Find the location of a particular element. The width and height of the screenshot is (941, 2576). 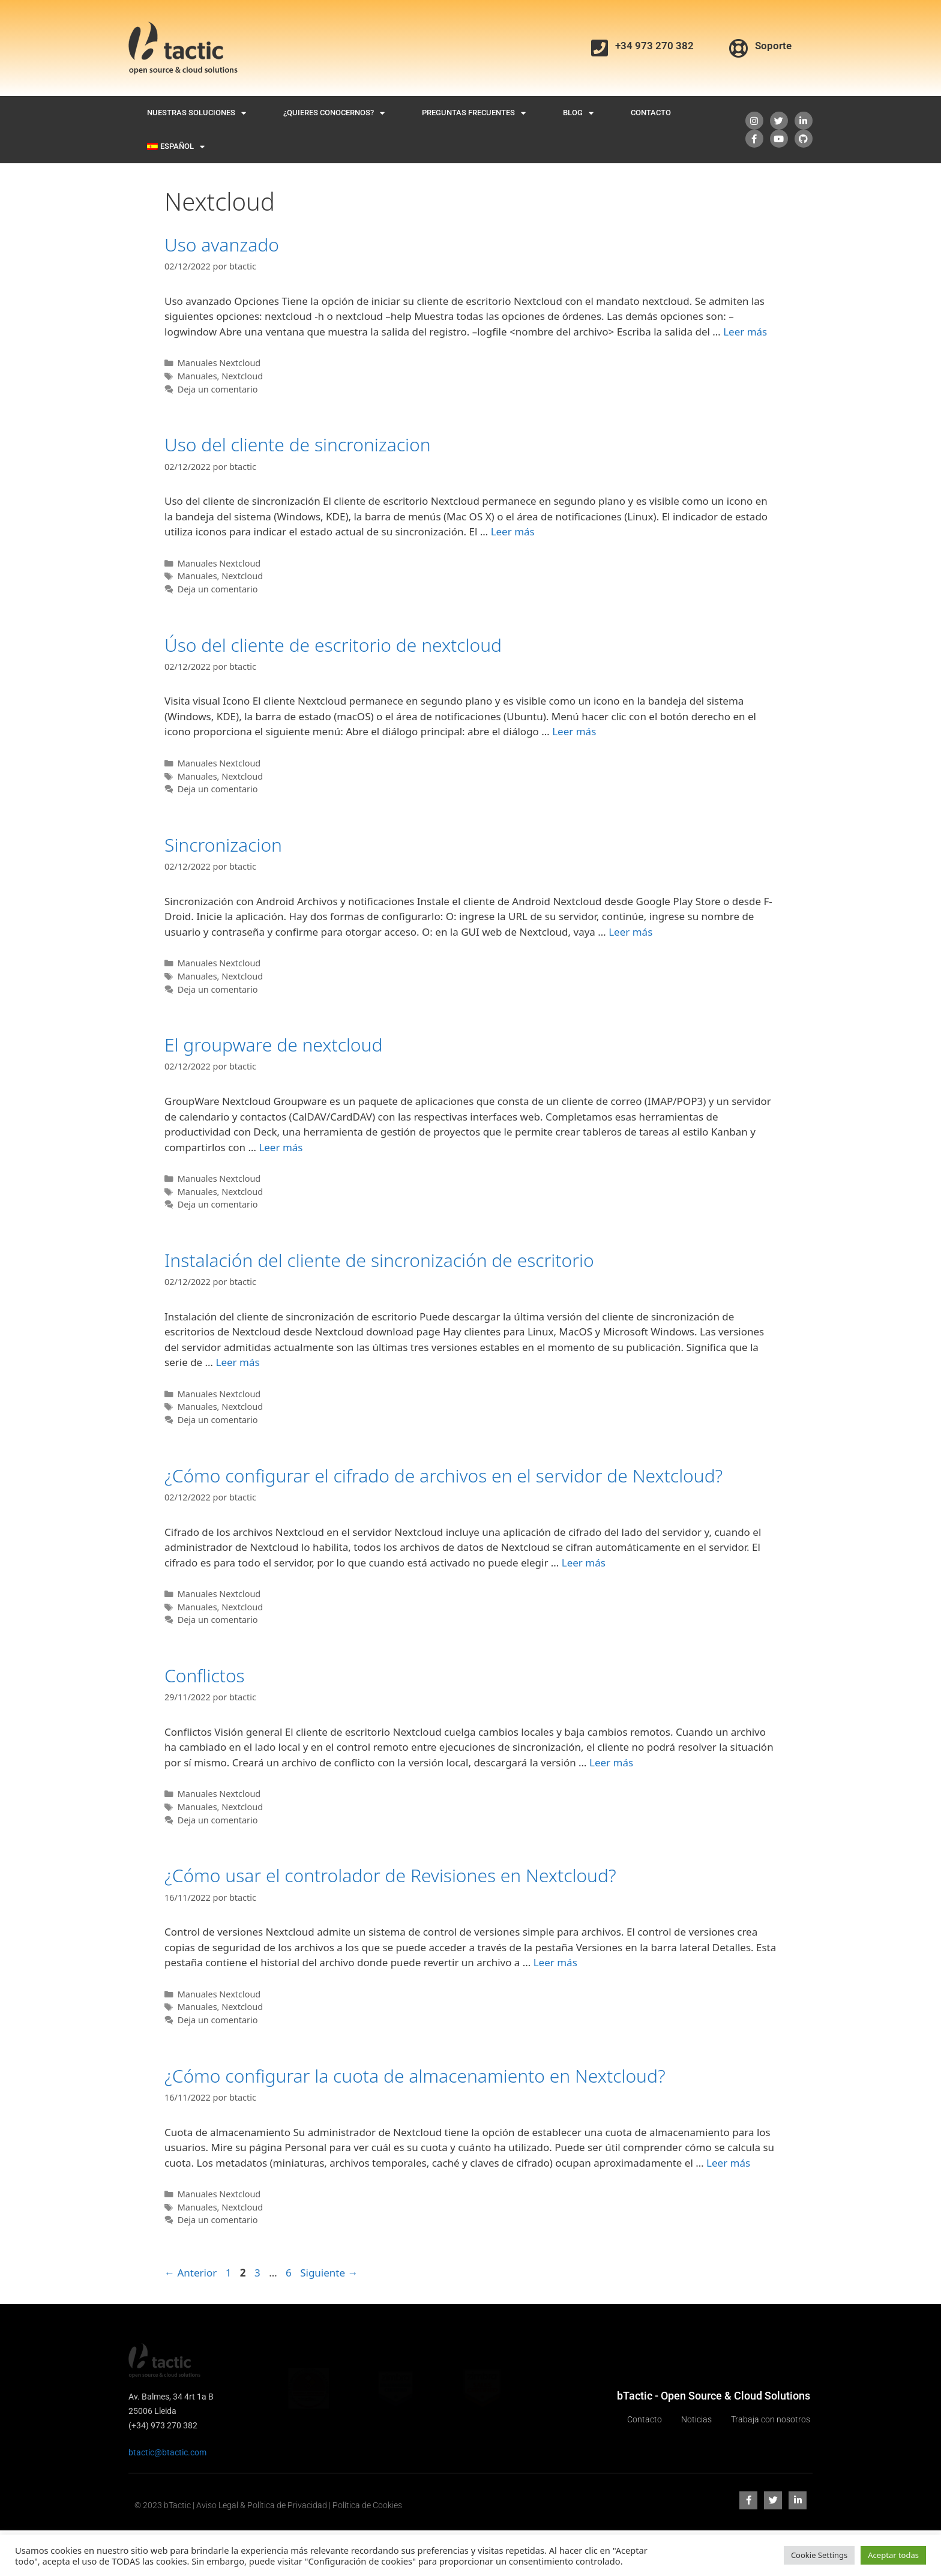

Úso del cliente de escritorio de nextcloud is located at coordinates (333, 645).